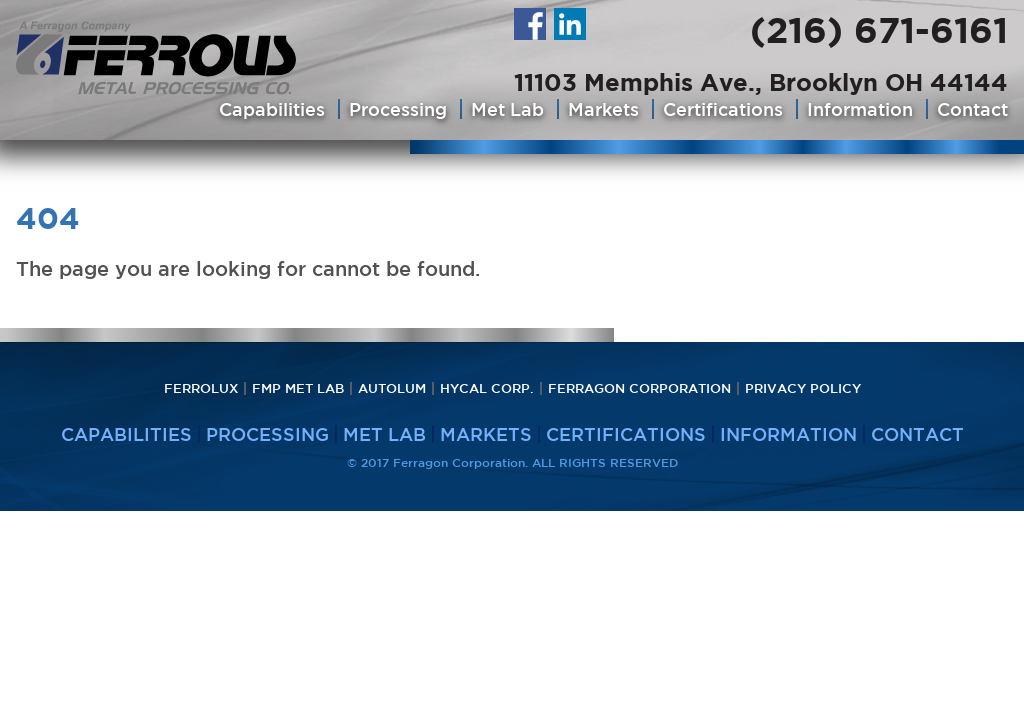 The image size is (1024, 720). I want to click on HyCAL Corp., so click(487, 388).